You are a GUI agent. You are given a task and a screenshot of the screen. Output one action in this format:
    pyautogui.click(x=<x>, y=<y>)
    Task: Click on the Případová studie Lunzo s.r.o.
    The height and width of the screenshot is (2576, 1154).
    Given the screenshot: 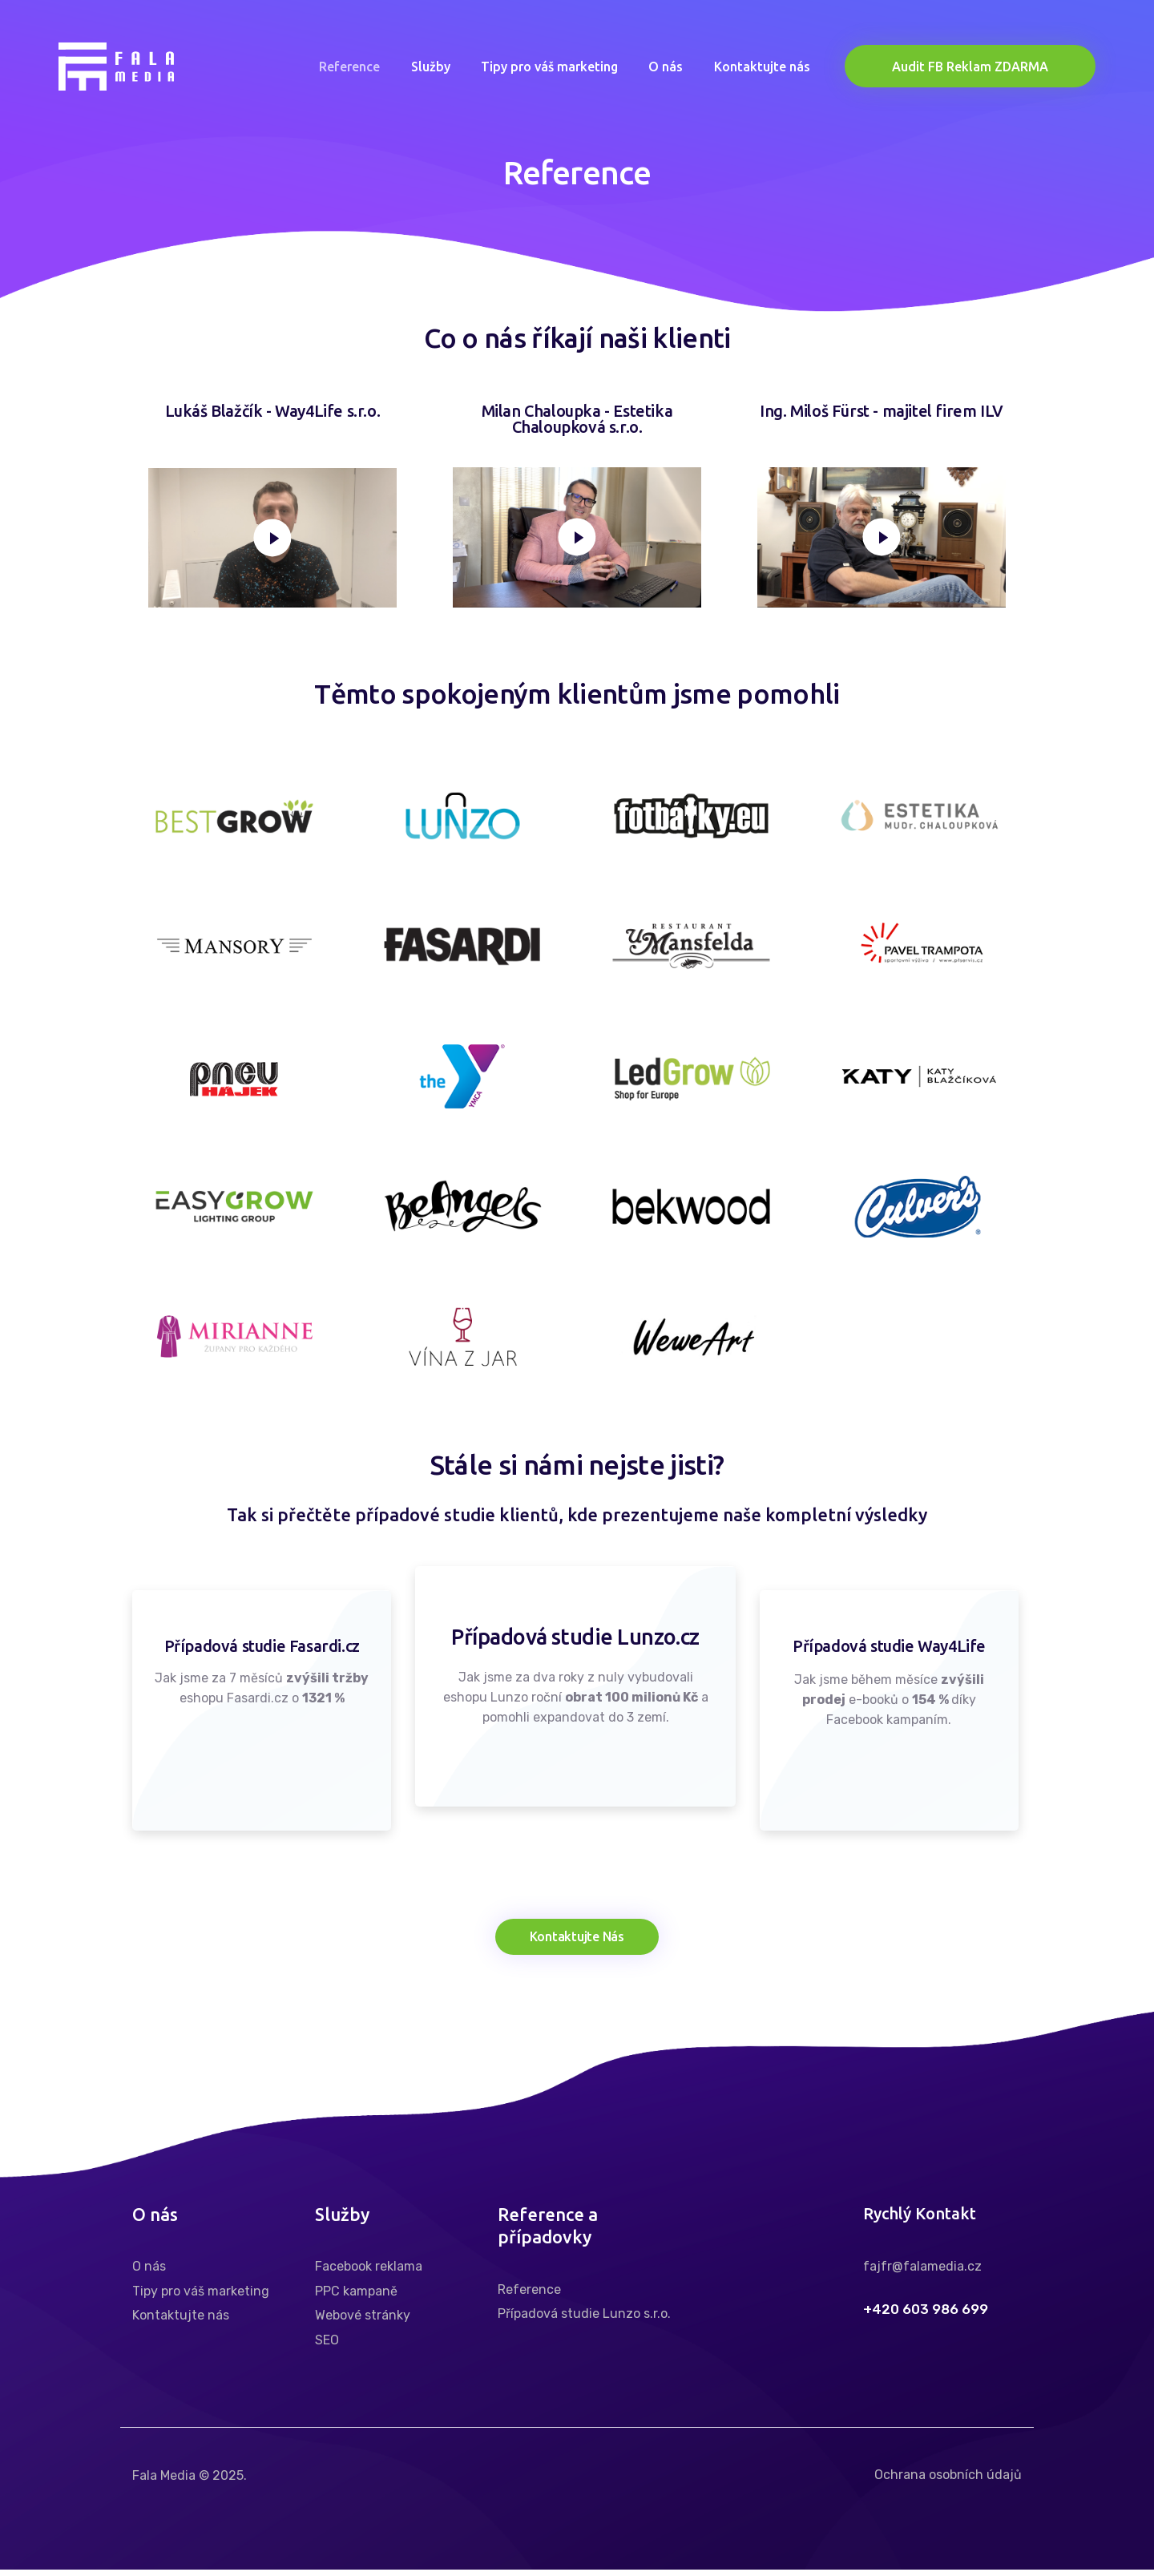 What is the action you would take?
    pyautogui.click(x=584, y=2320)
    